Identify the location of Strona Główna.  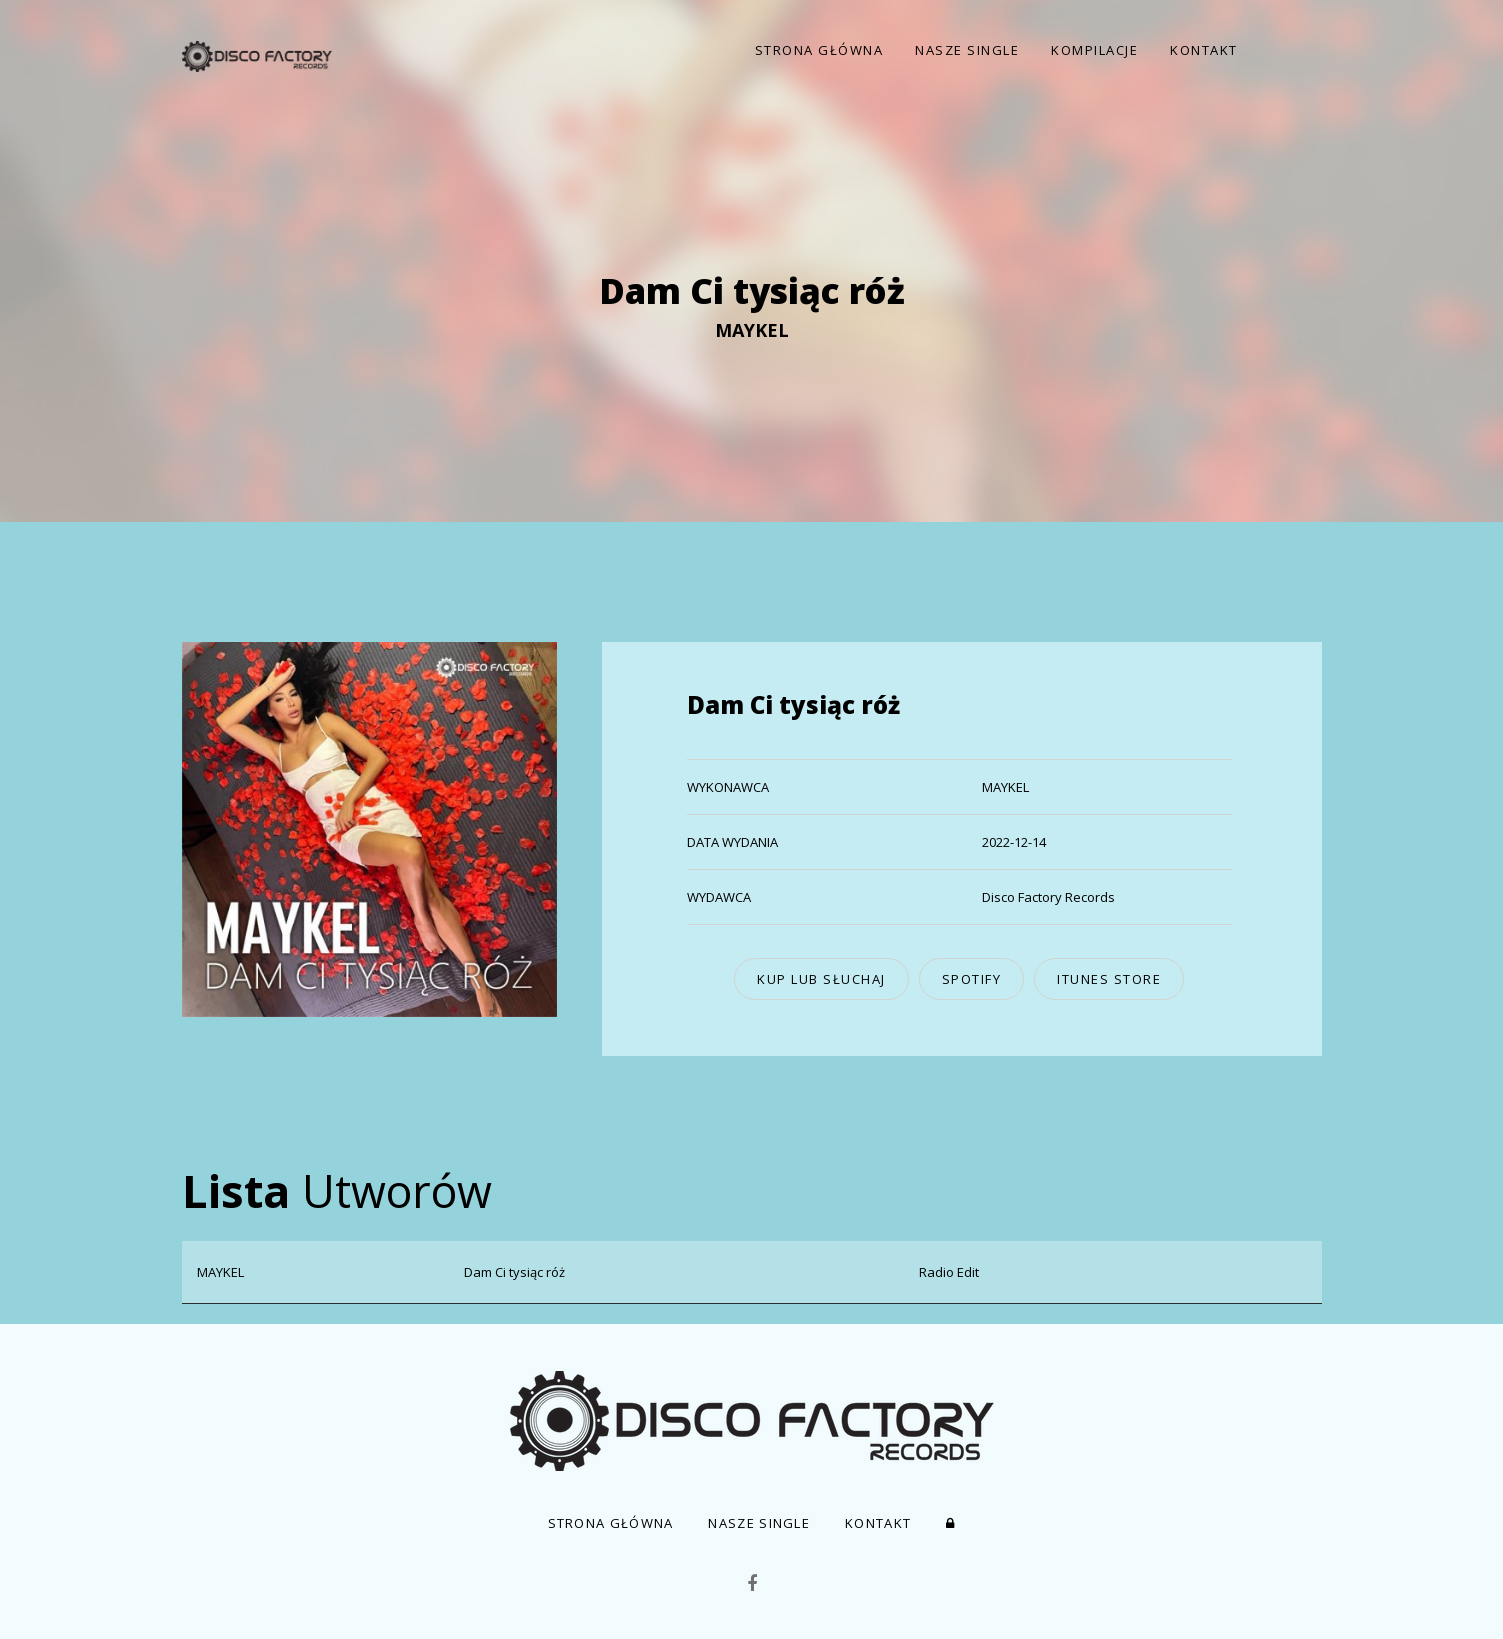
(819, 50).